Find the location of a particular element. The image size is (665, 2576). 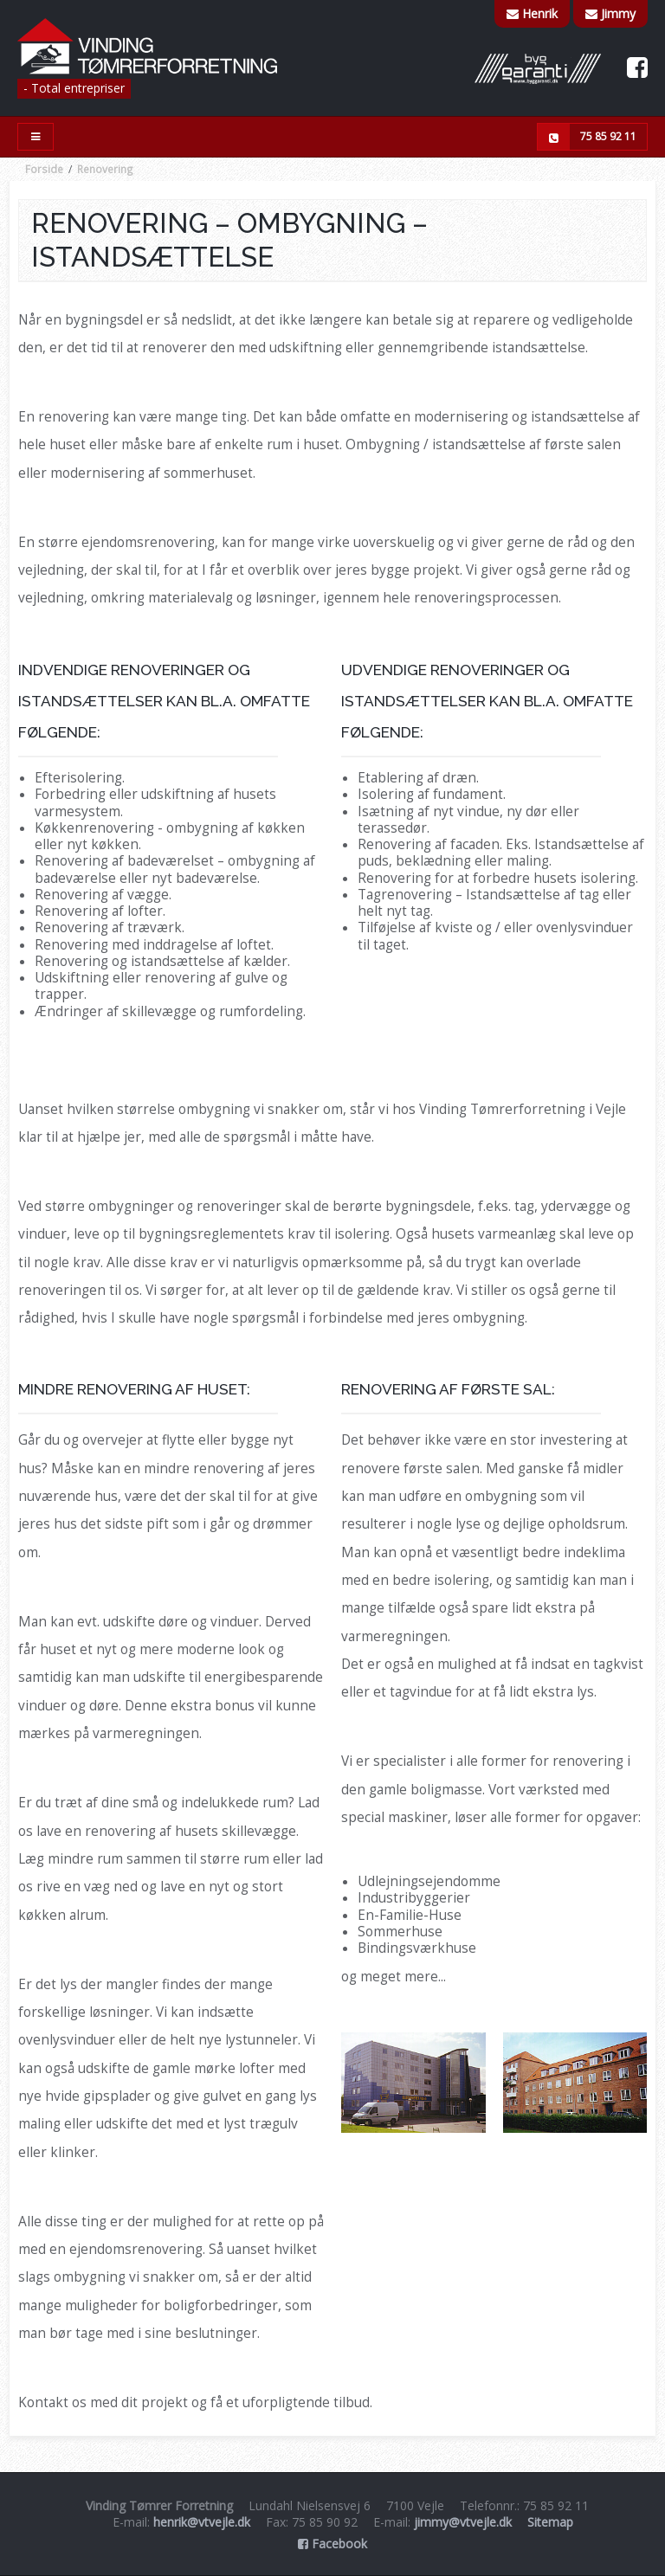

Jimmy is located at coordinates (610, 13).